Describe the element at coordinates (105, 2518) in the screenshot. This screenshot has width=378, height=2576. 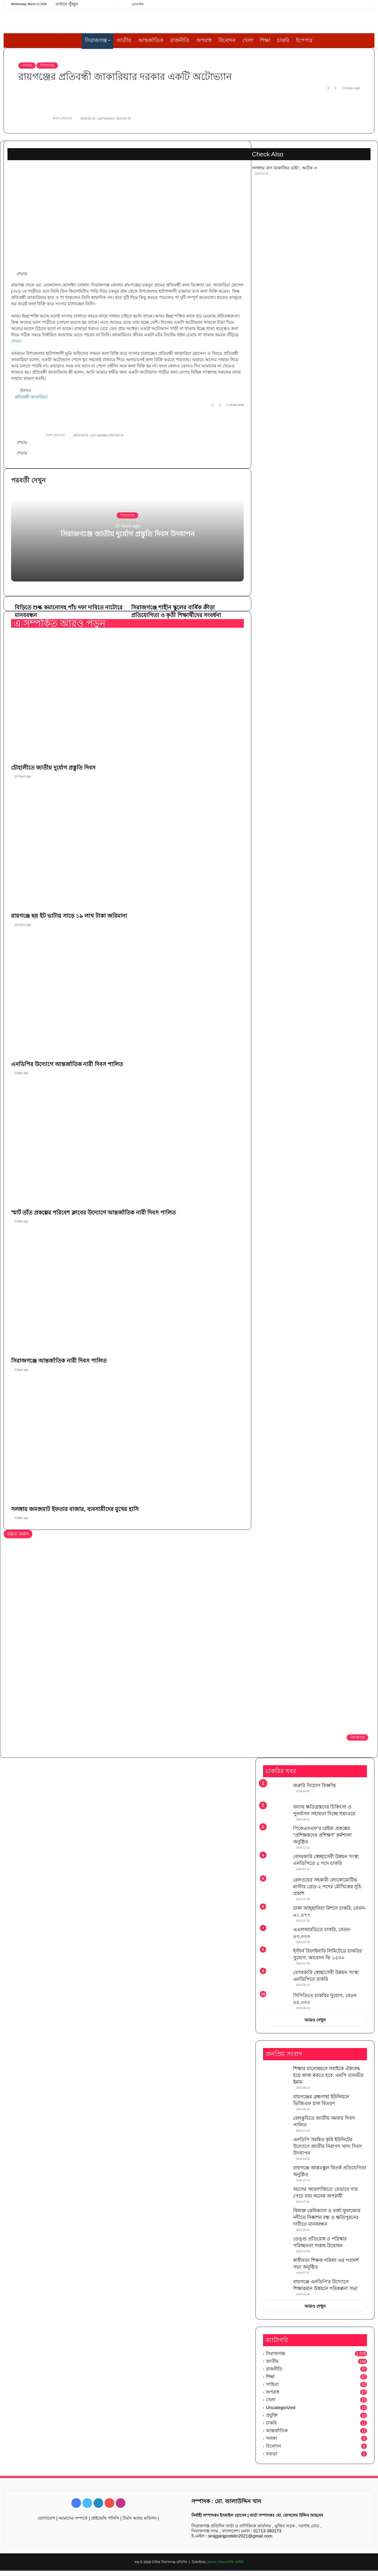
I see `প্রাইভেসি পলিসি` at that location.